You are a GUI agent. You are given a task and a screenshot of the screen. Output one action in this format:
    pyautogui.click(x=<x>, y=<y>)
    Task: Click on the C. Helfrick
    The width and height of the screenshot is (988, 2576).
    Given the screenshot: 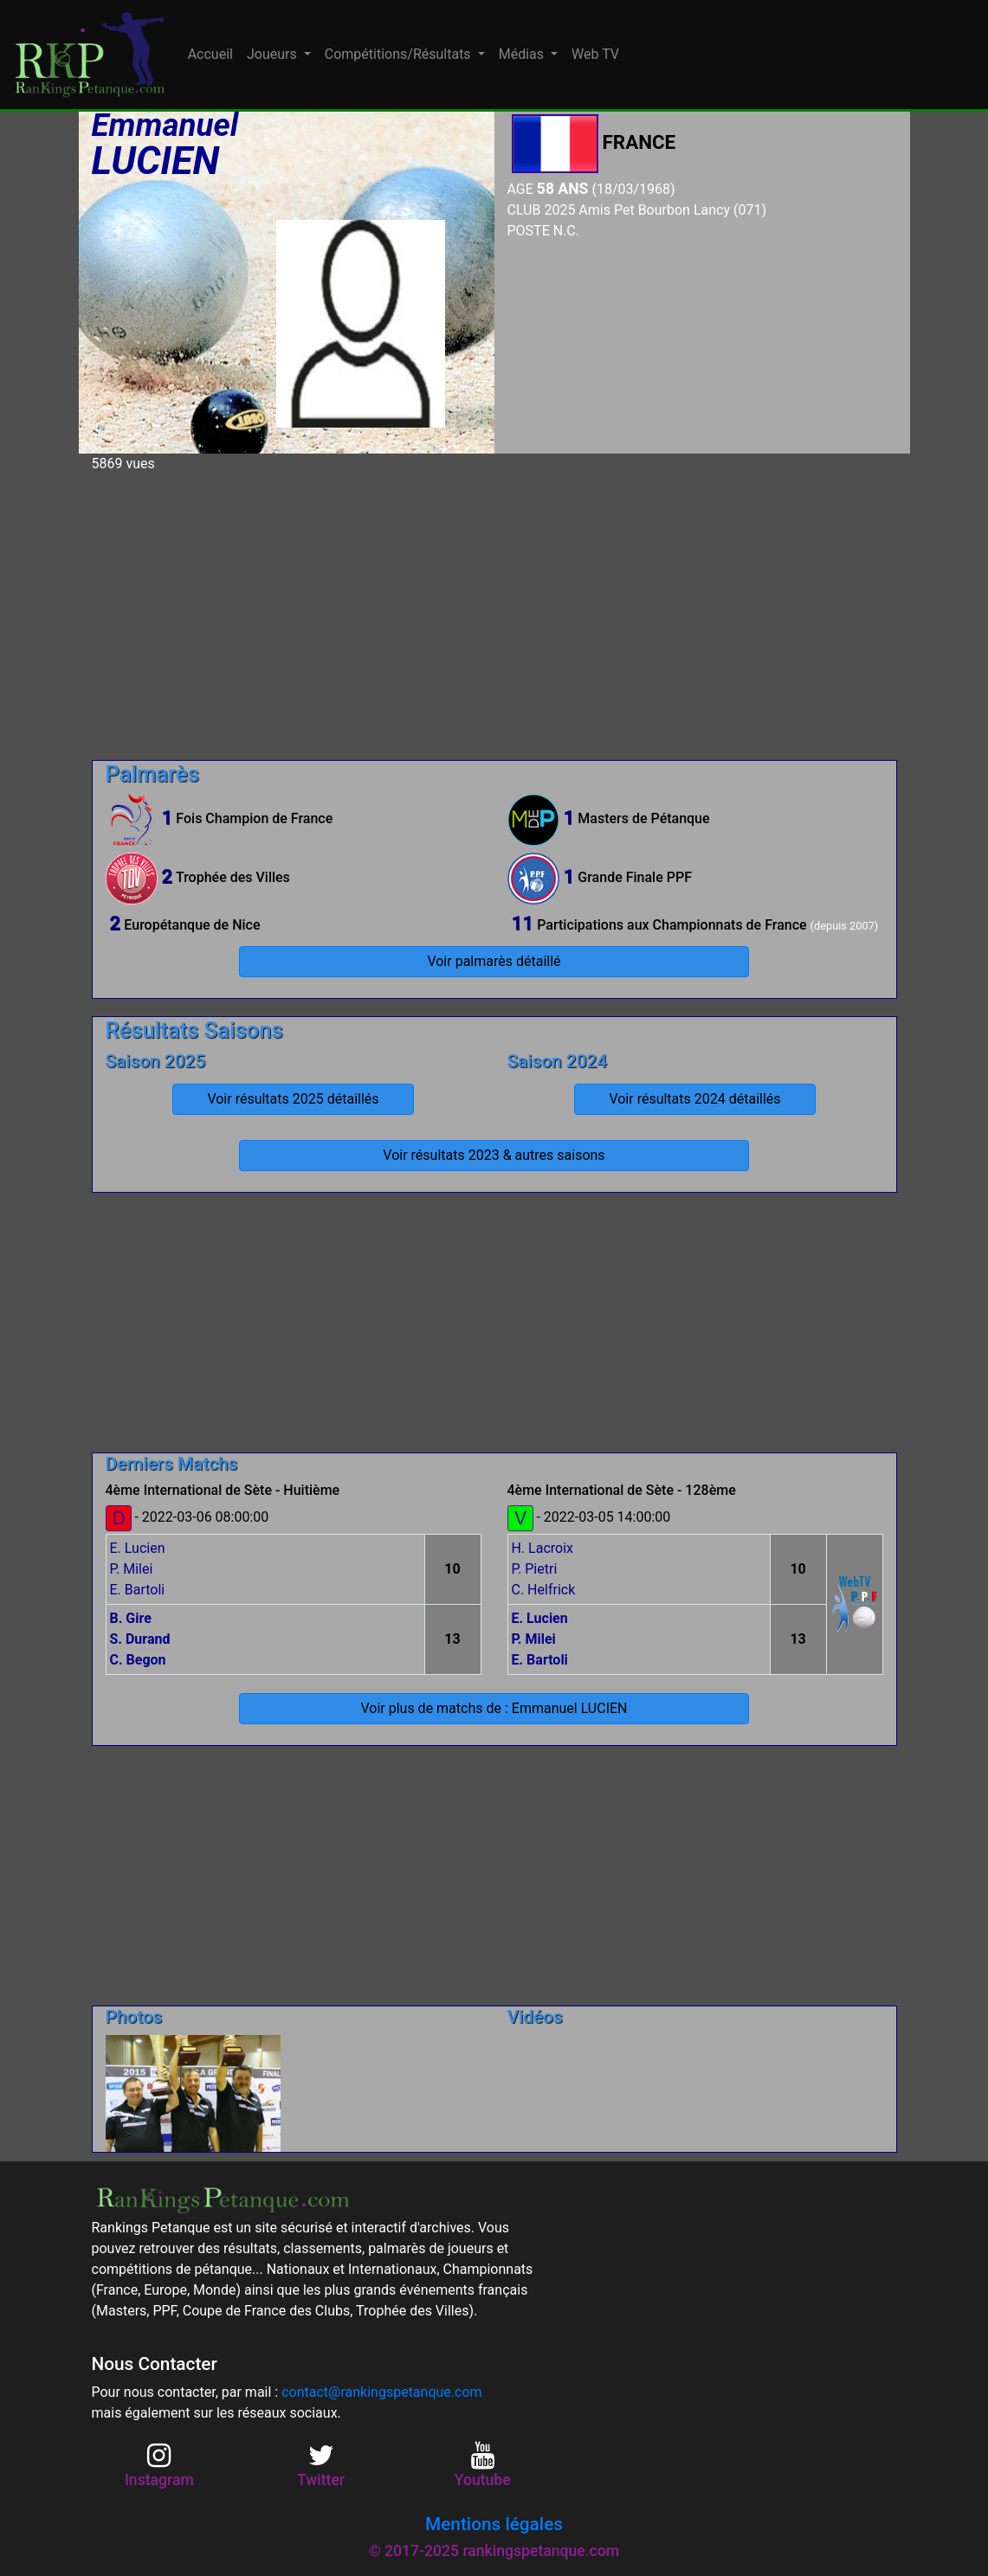 What is the action you would take?
    pyautogui.click(x=544, y=1589)
    